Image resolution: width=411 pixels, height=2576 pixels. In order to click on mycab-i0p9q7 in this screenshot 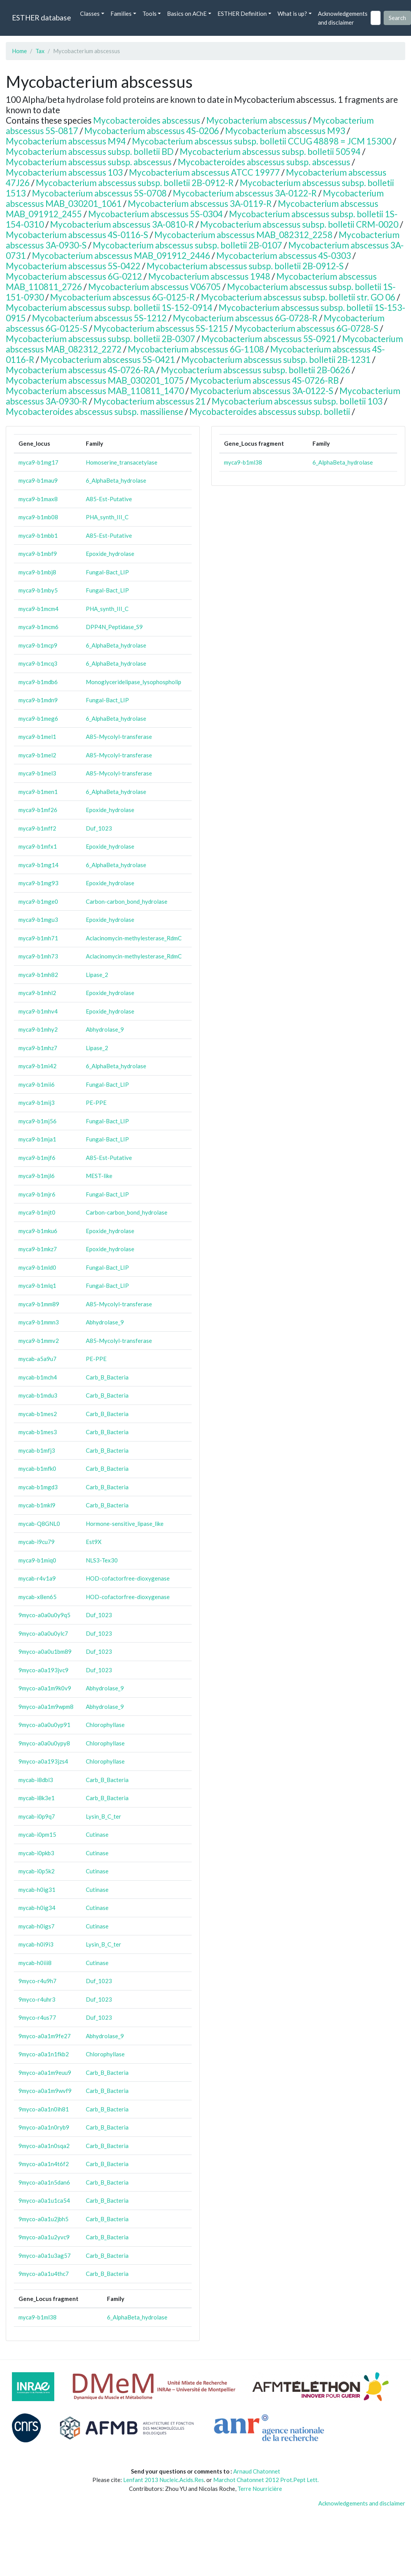, I will do `click(36, 1816)`.